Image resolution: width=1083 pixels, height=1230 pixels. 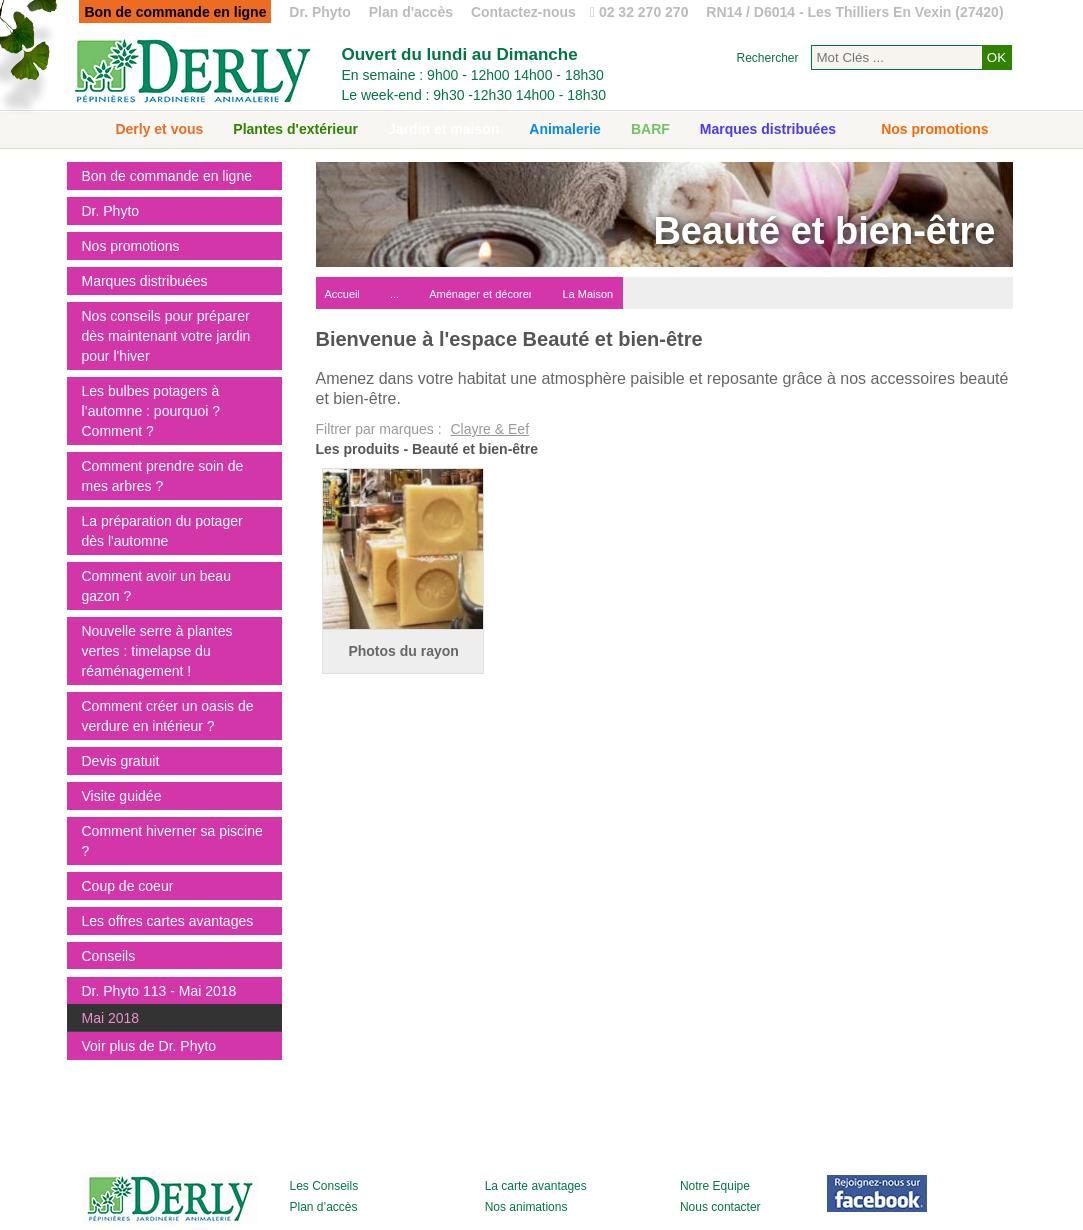 What do you see at coordinates (443, 129) in the screenshot?
I see `Jardin et maison` at bounding box center [443, 129].